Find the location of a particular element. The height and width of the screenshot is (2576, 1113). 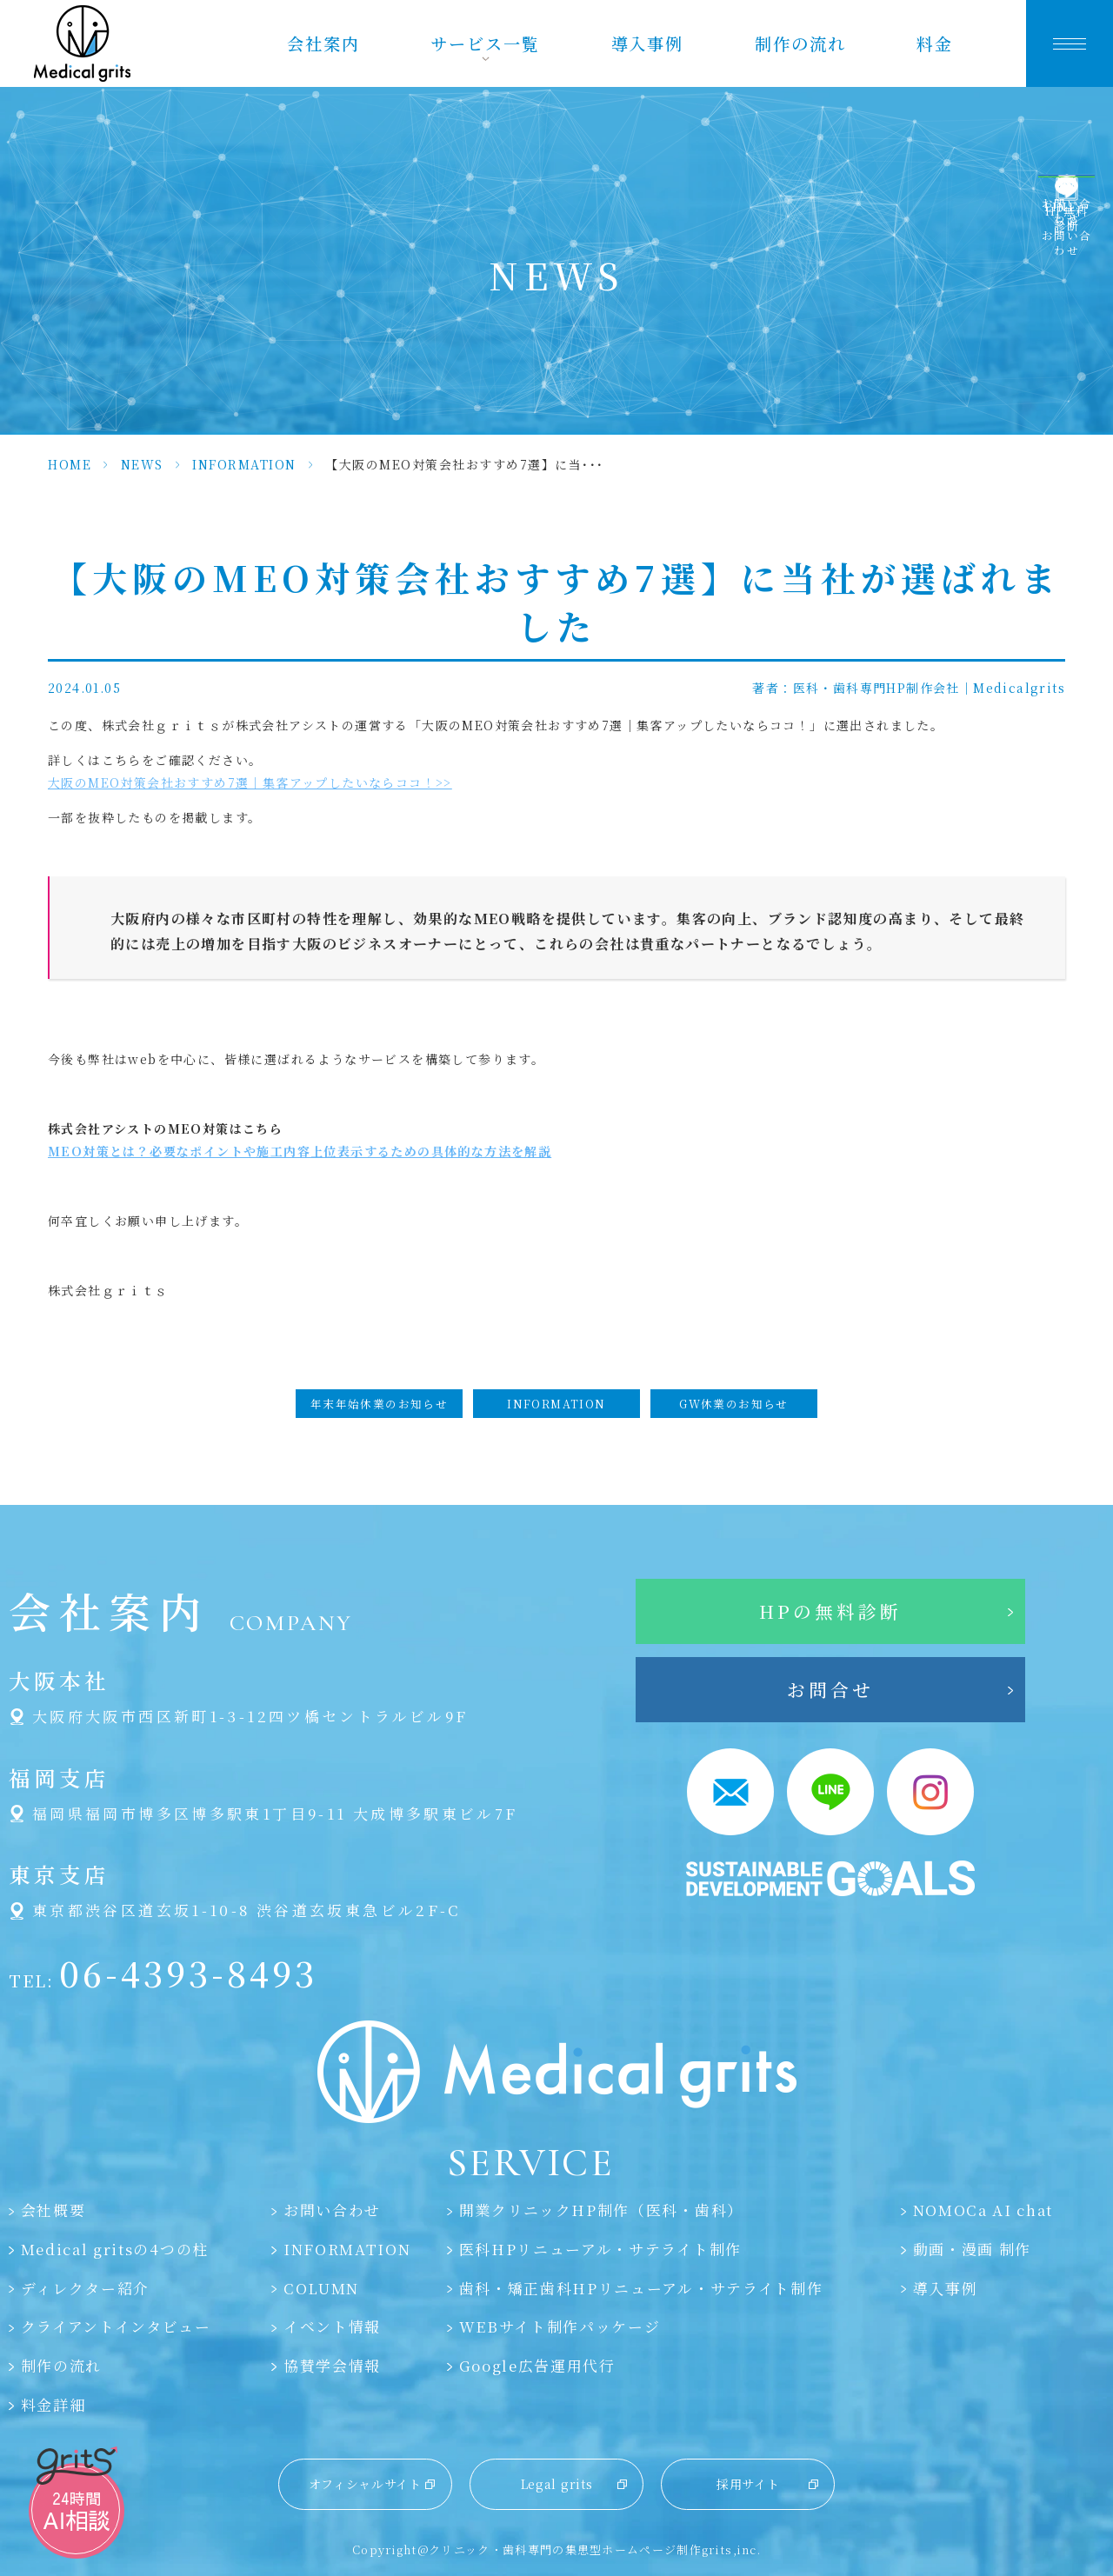

クライアントインタビュー is located at coordinates (116, 2326).